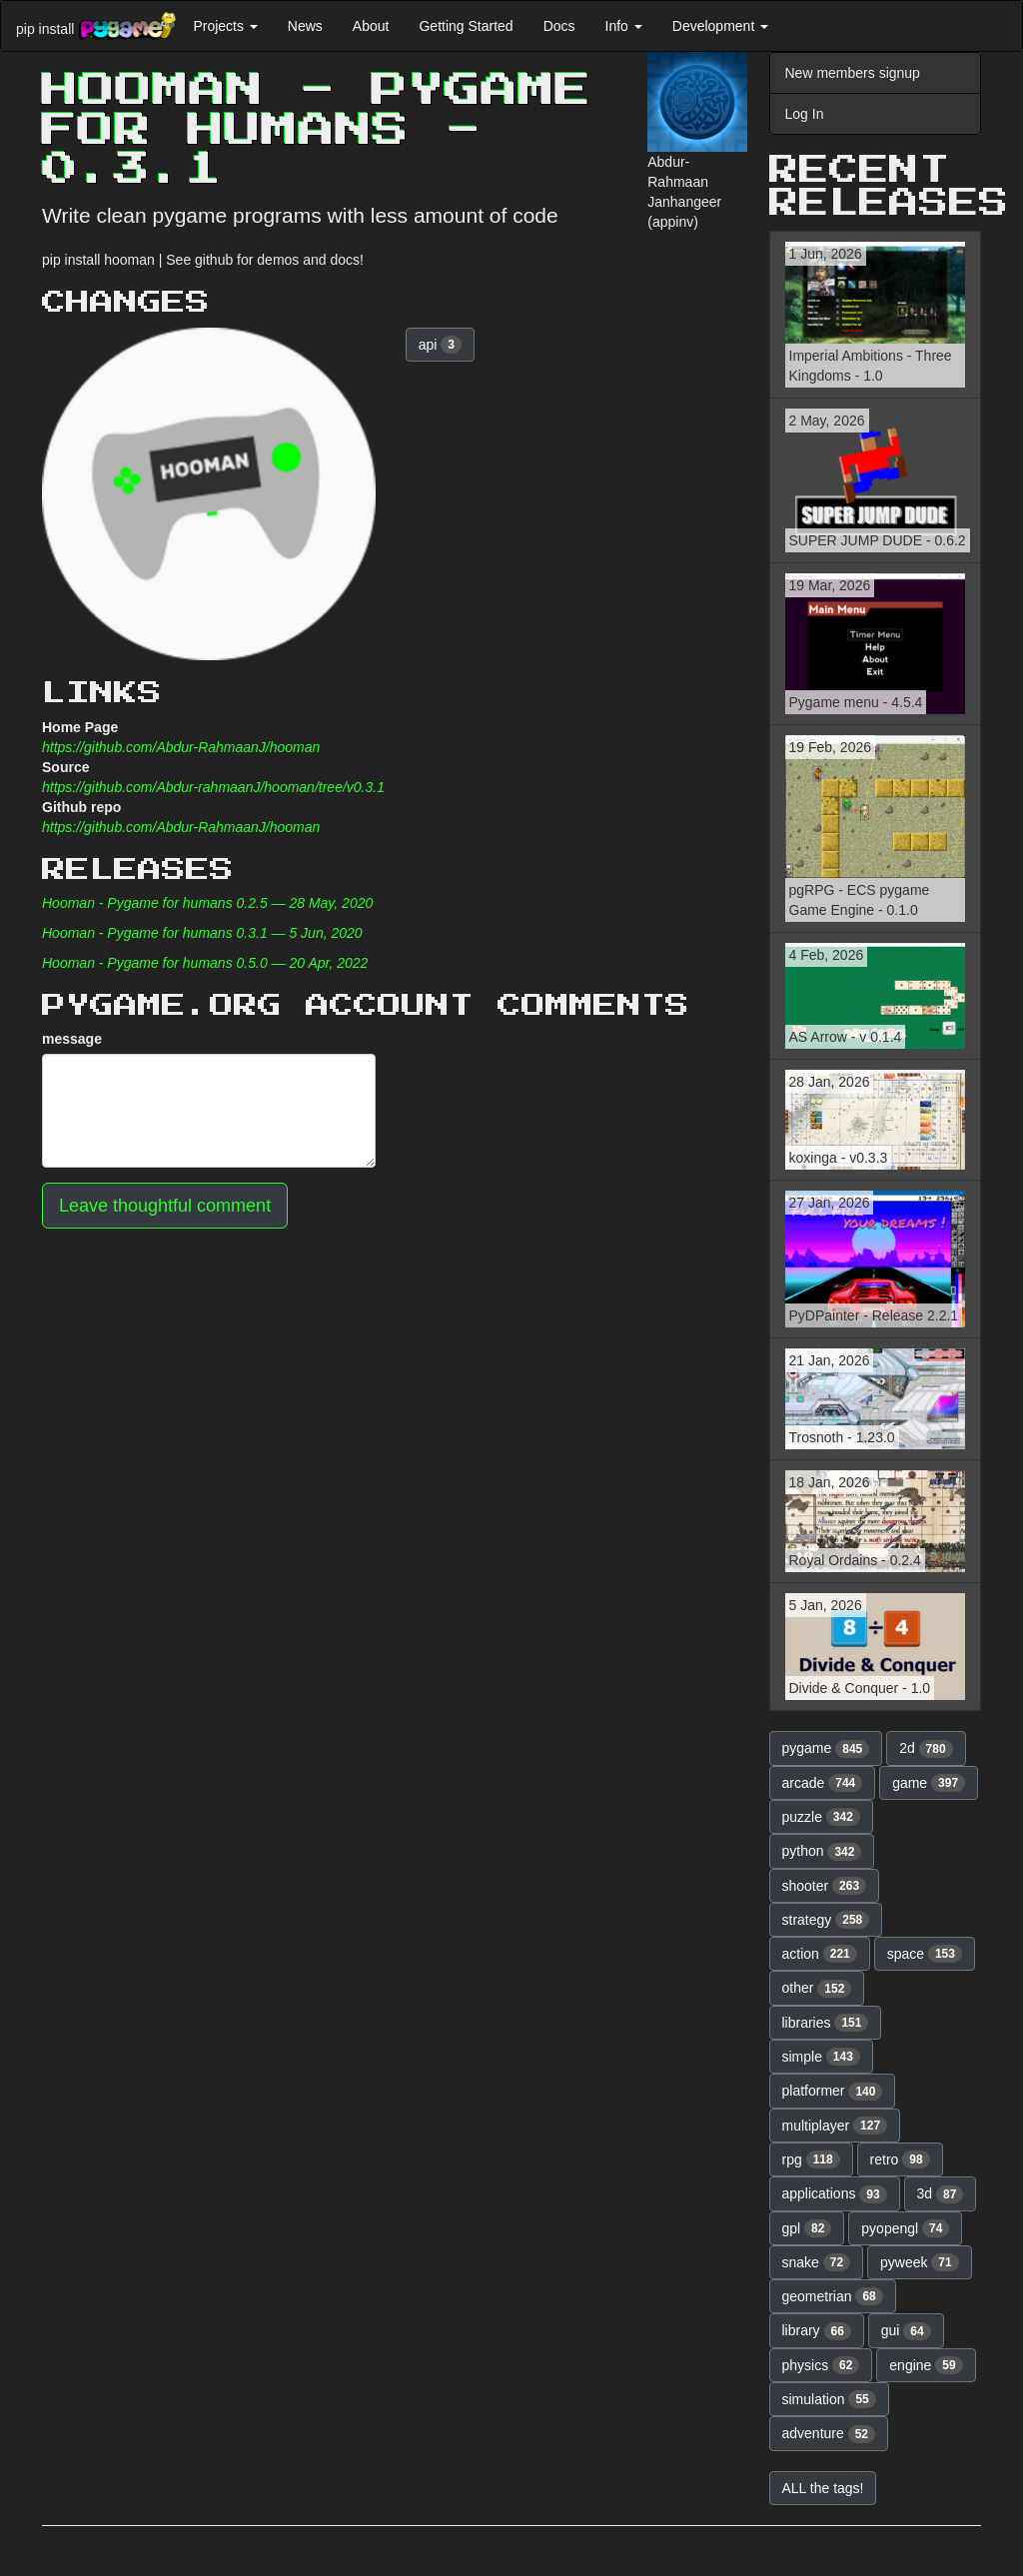  I want to click on Development [button], so click(720, 26).